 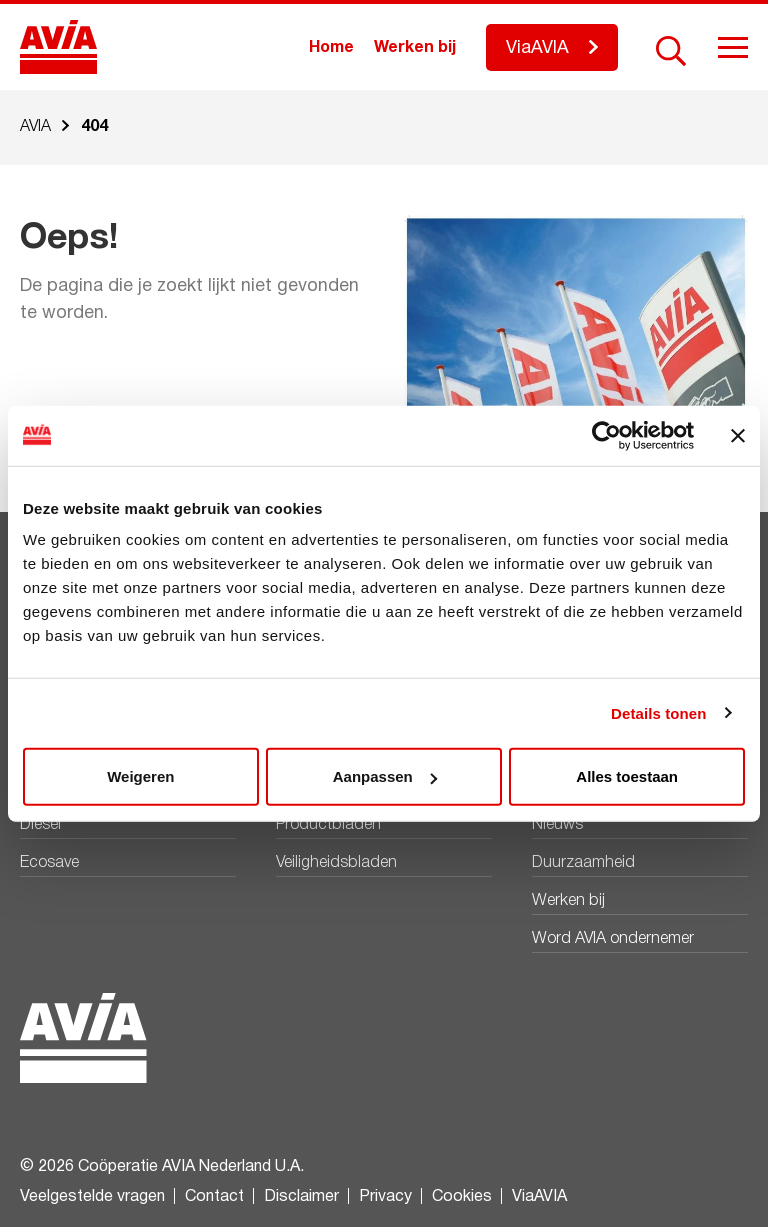 I want to click on Werken bij, so click(x=415, y=48).